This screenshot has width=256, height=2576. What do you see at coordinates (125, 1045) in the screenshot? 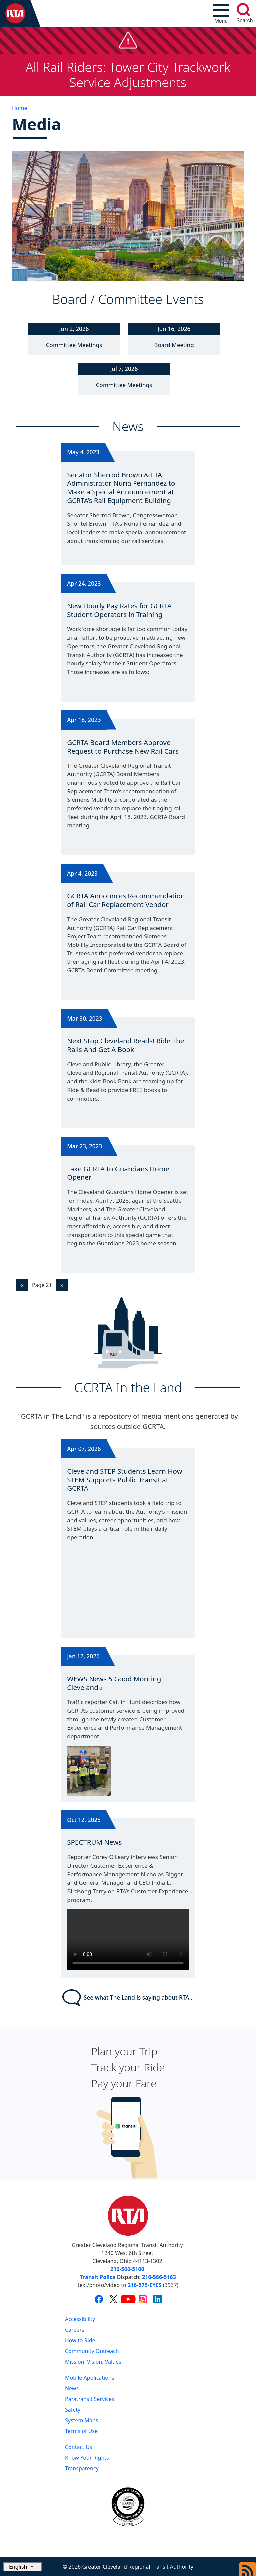
I see `Next Stop Cleveland Reads! Ride The Rails And Get A Book` at bounding box center [125, 1045].